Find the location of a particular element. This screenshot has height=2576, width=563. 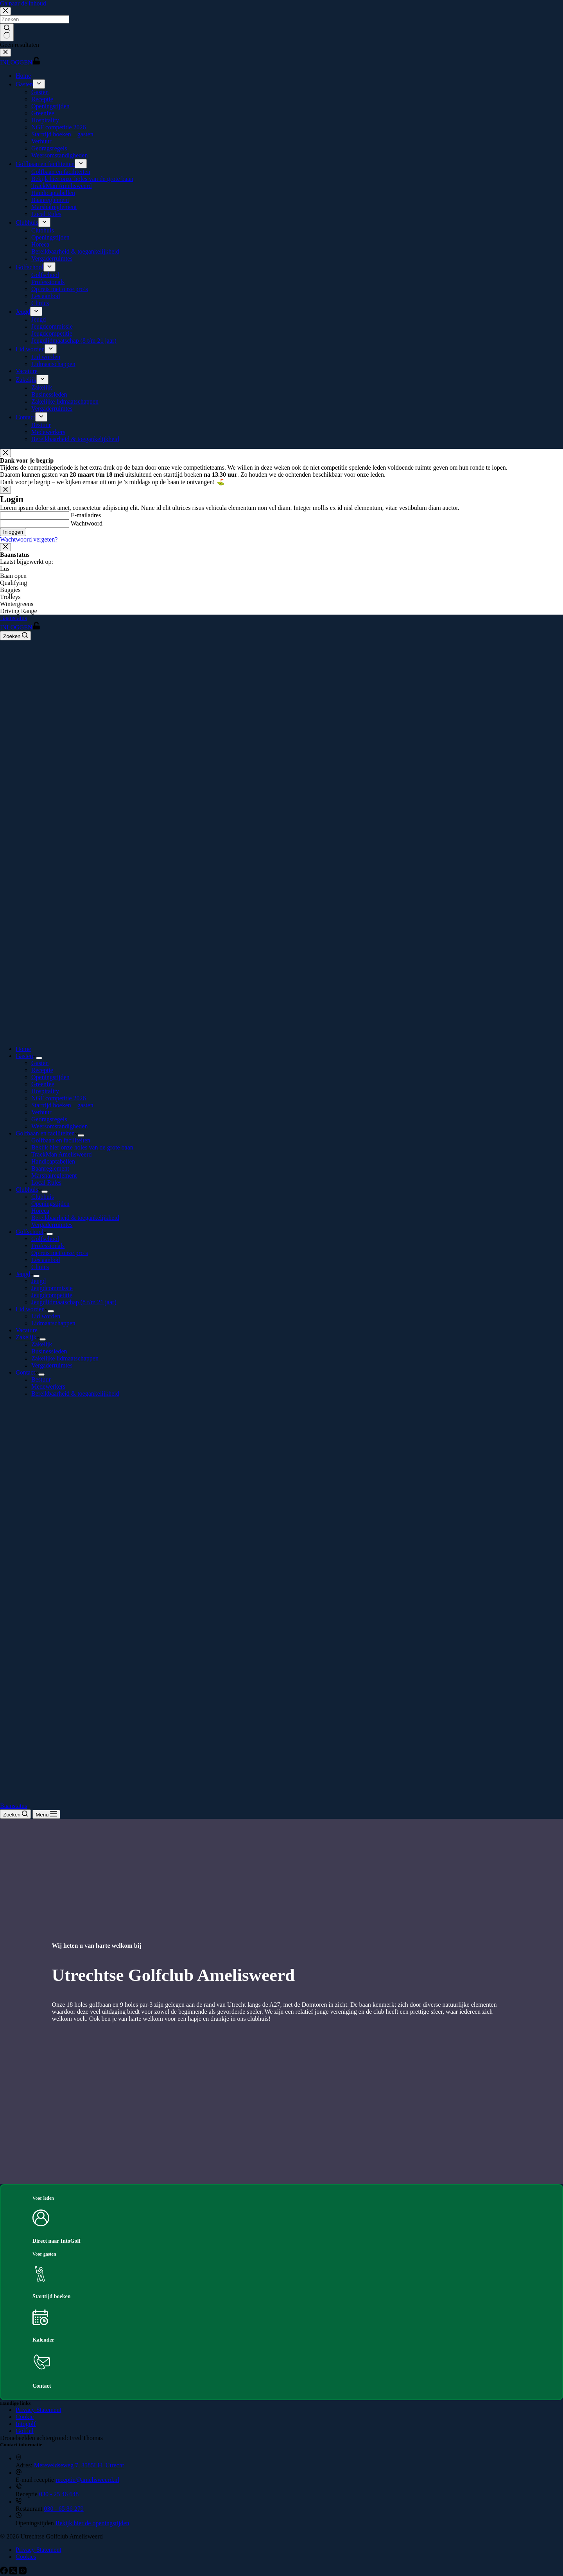

NGF competitie 2026 is located at coordinates (58, 1098).